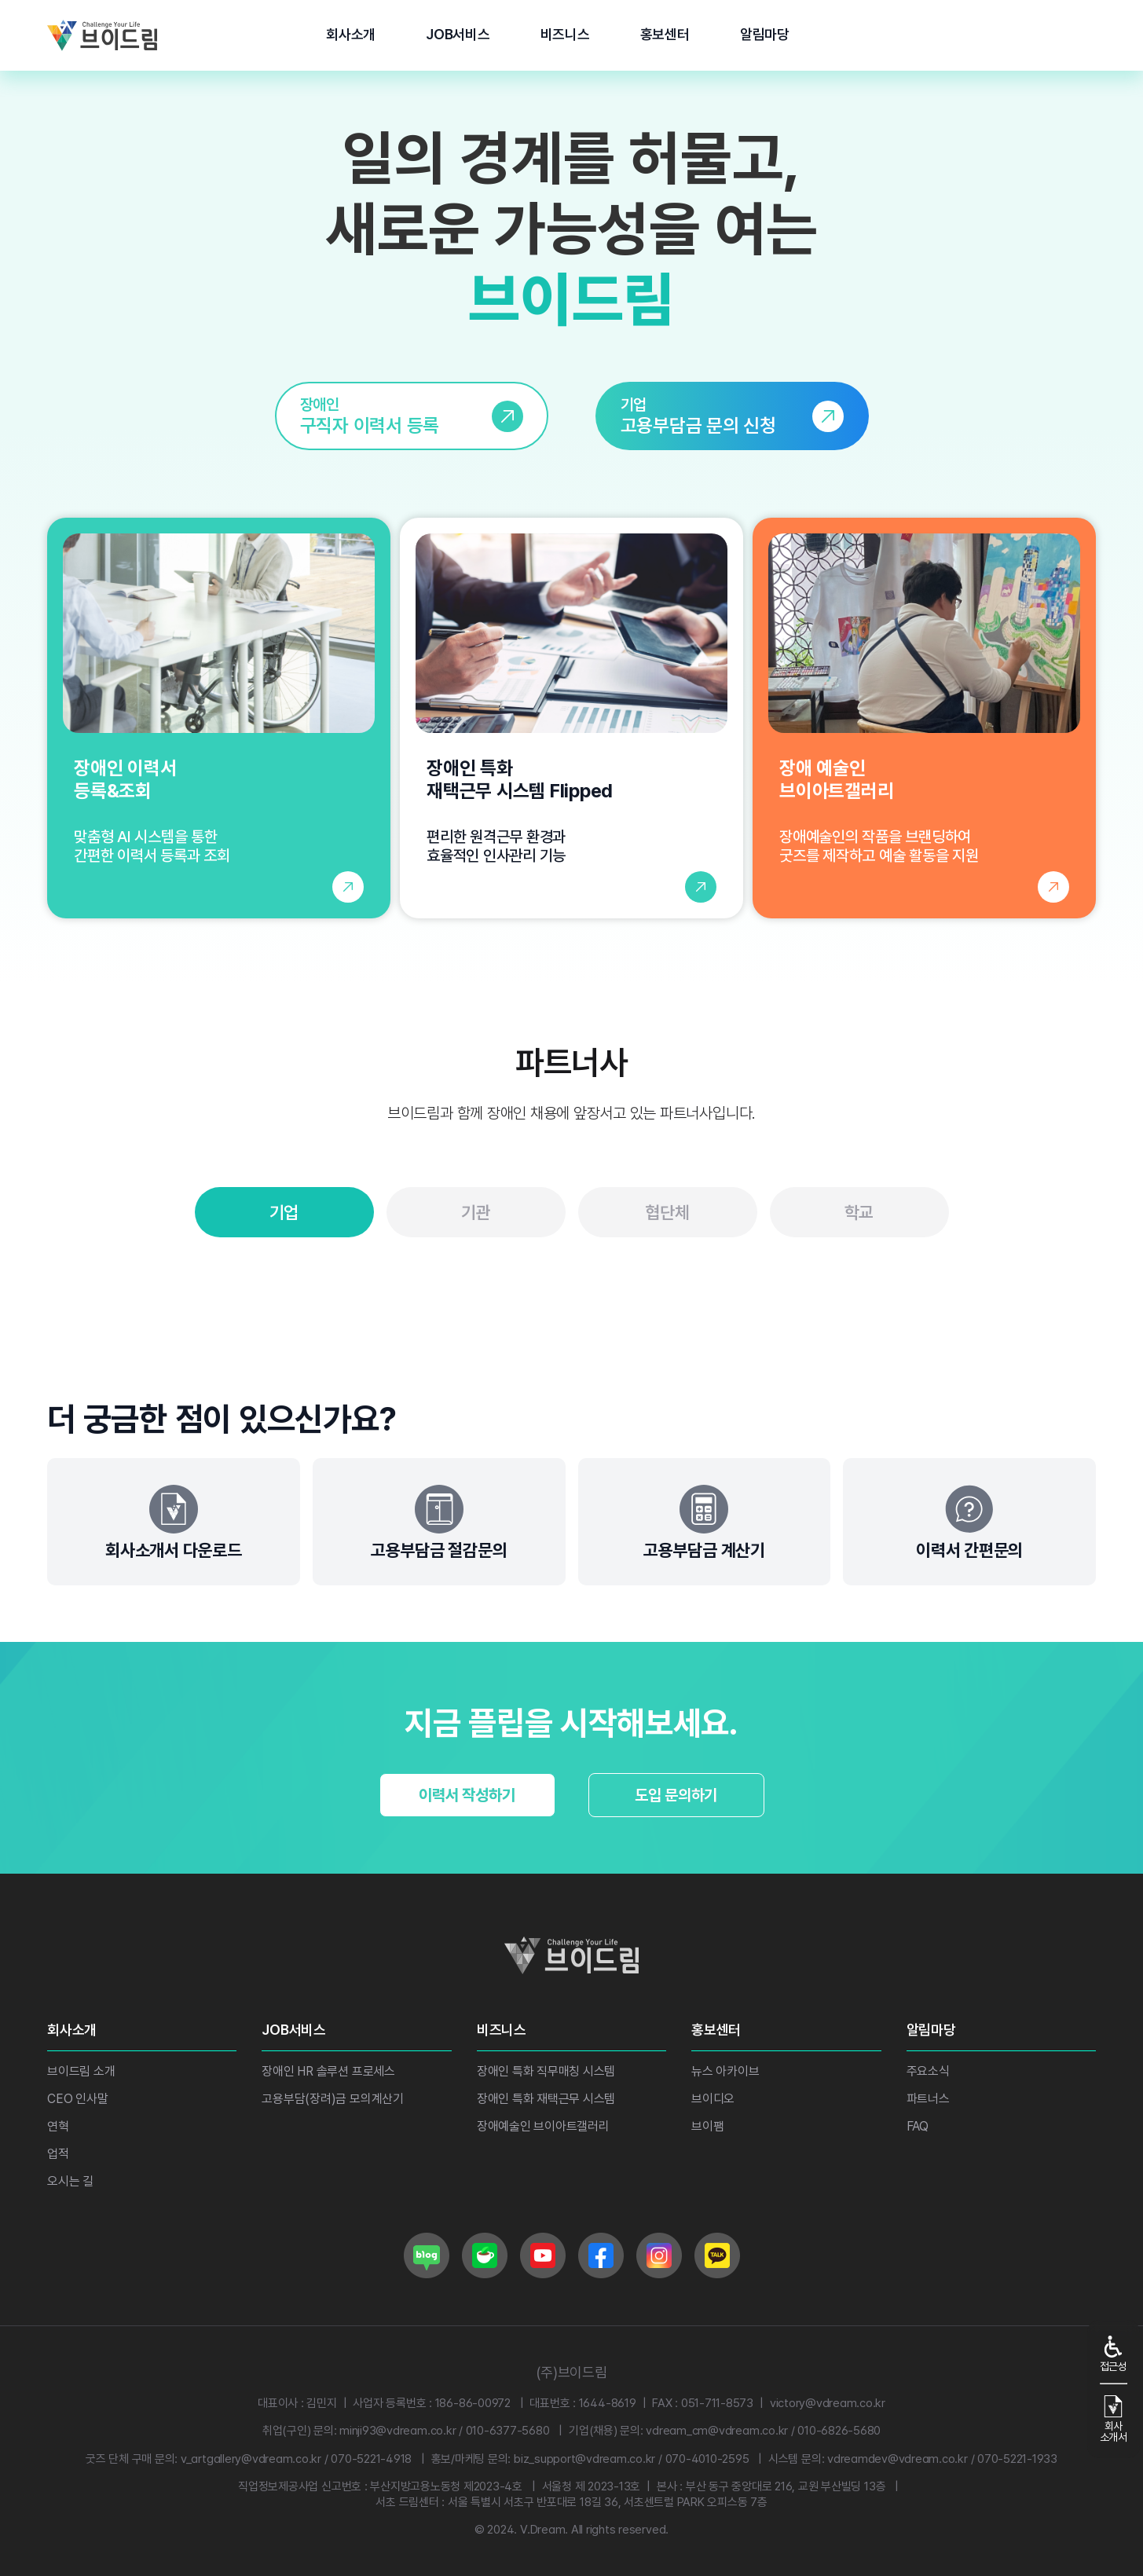  What do you see at coordinates (411, 416) in the screenshot?
I see `[link]` at bounding box center [411, 416].